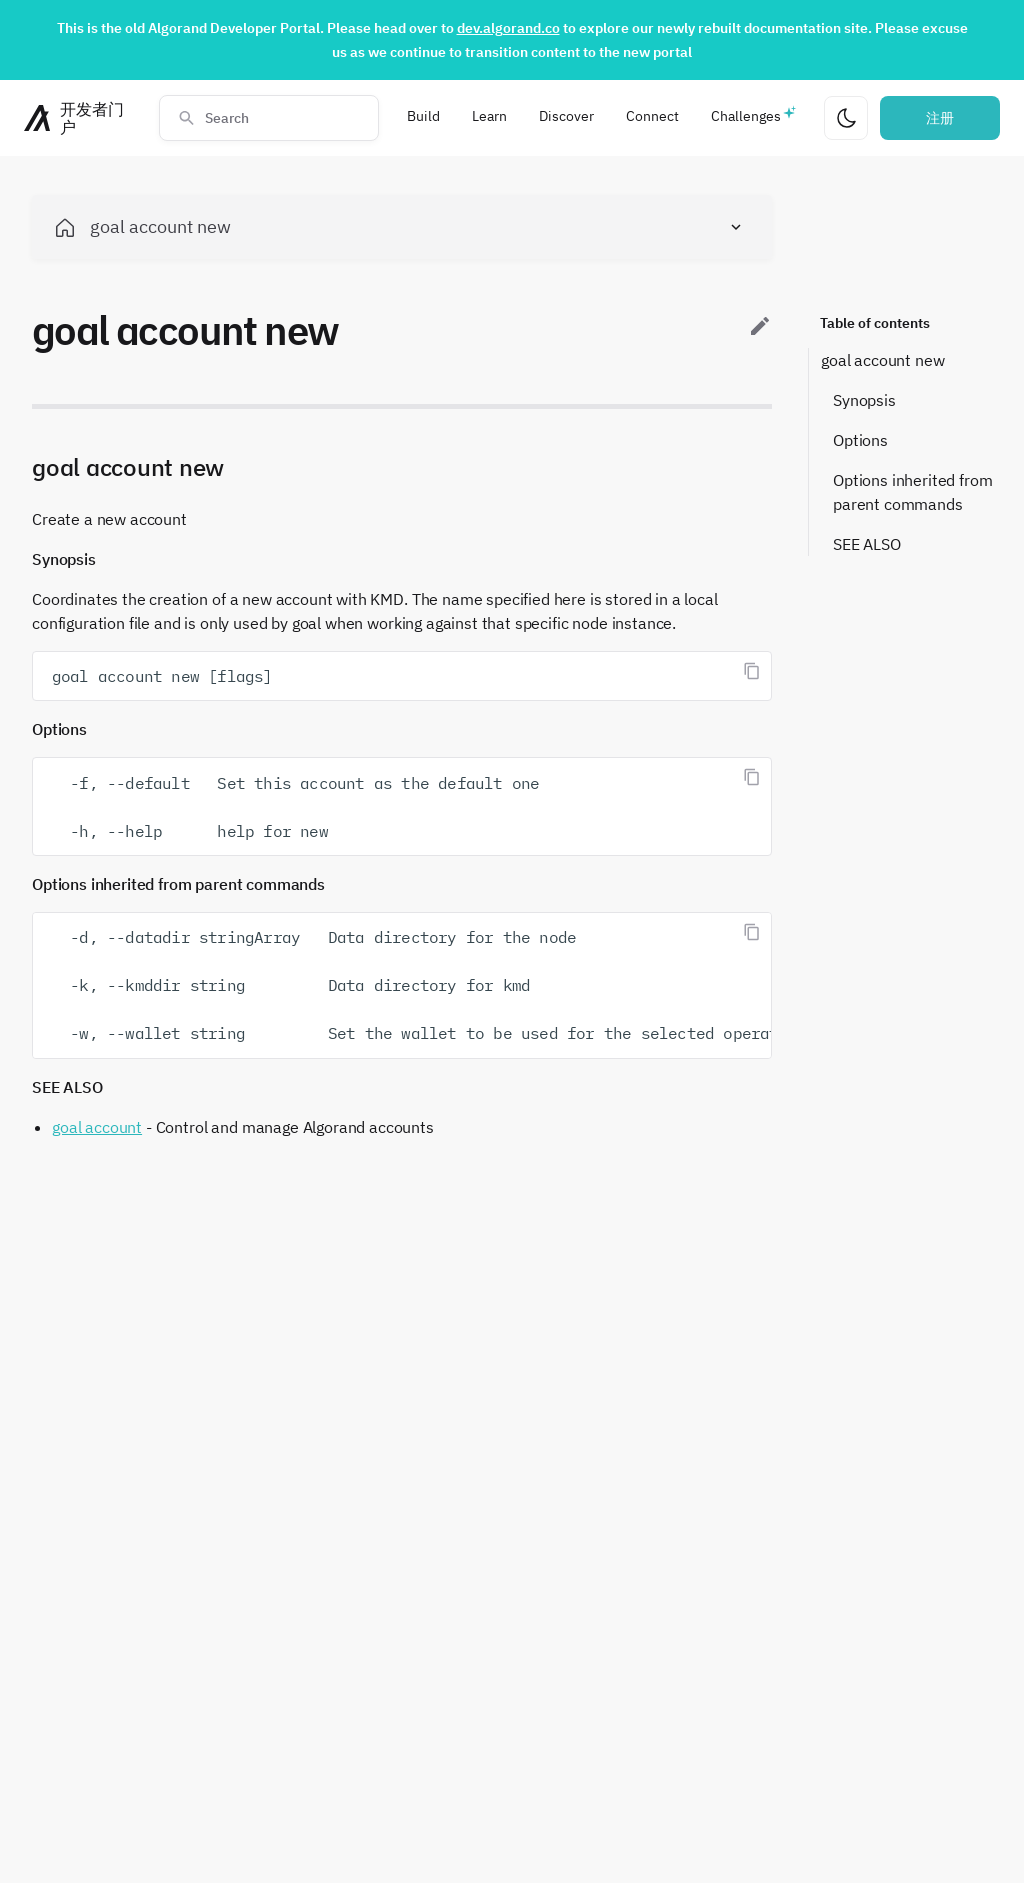  Describe the element at coordinates (652, 116) in the screenshot. I see `Connect` at that location.